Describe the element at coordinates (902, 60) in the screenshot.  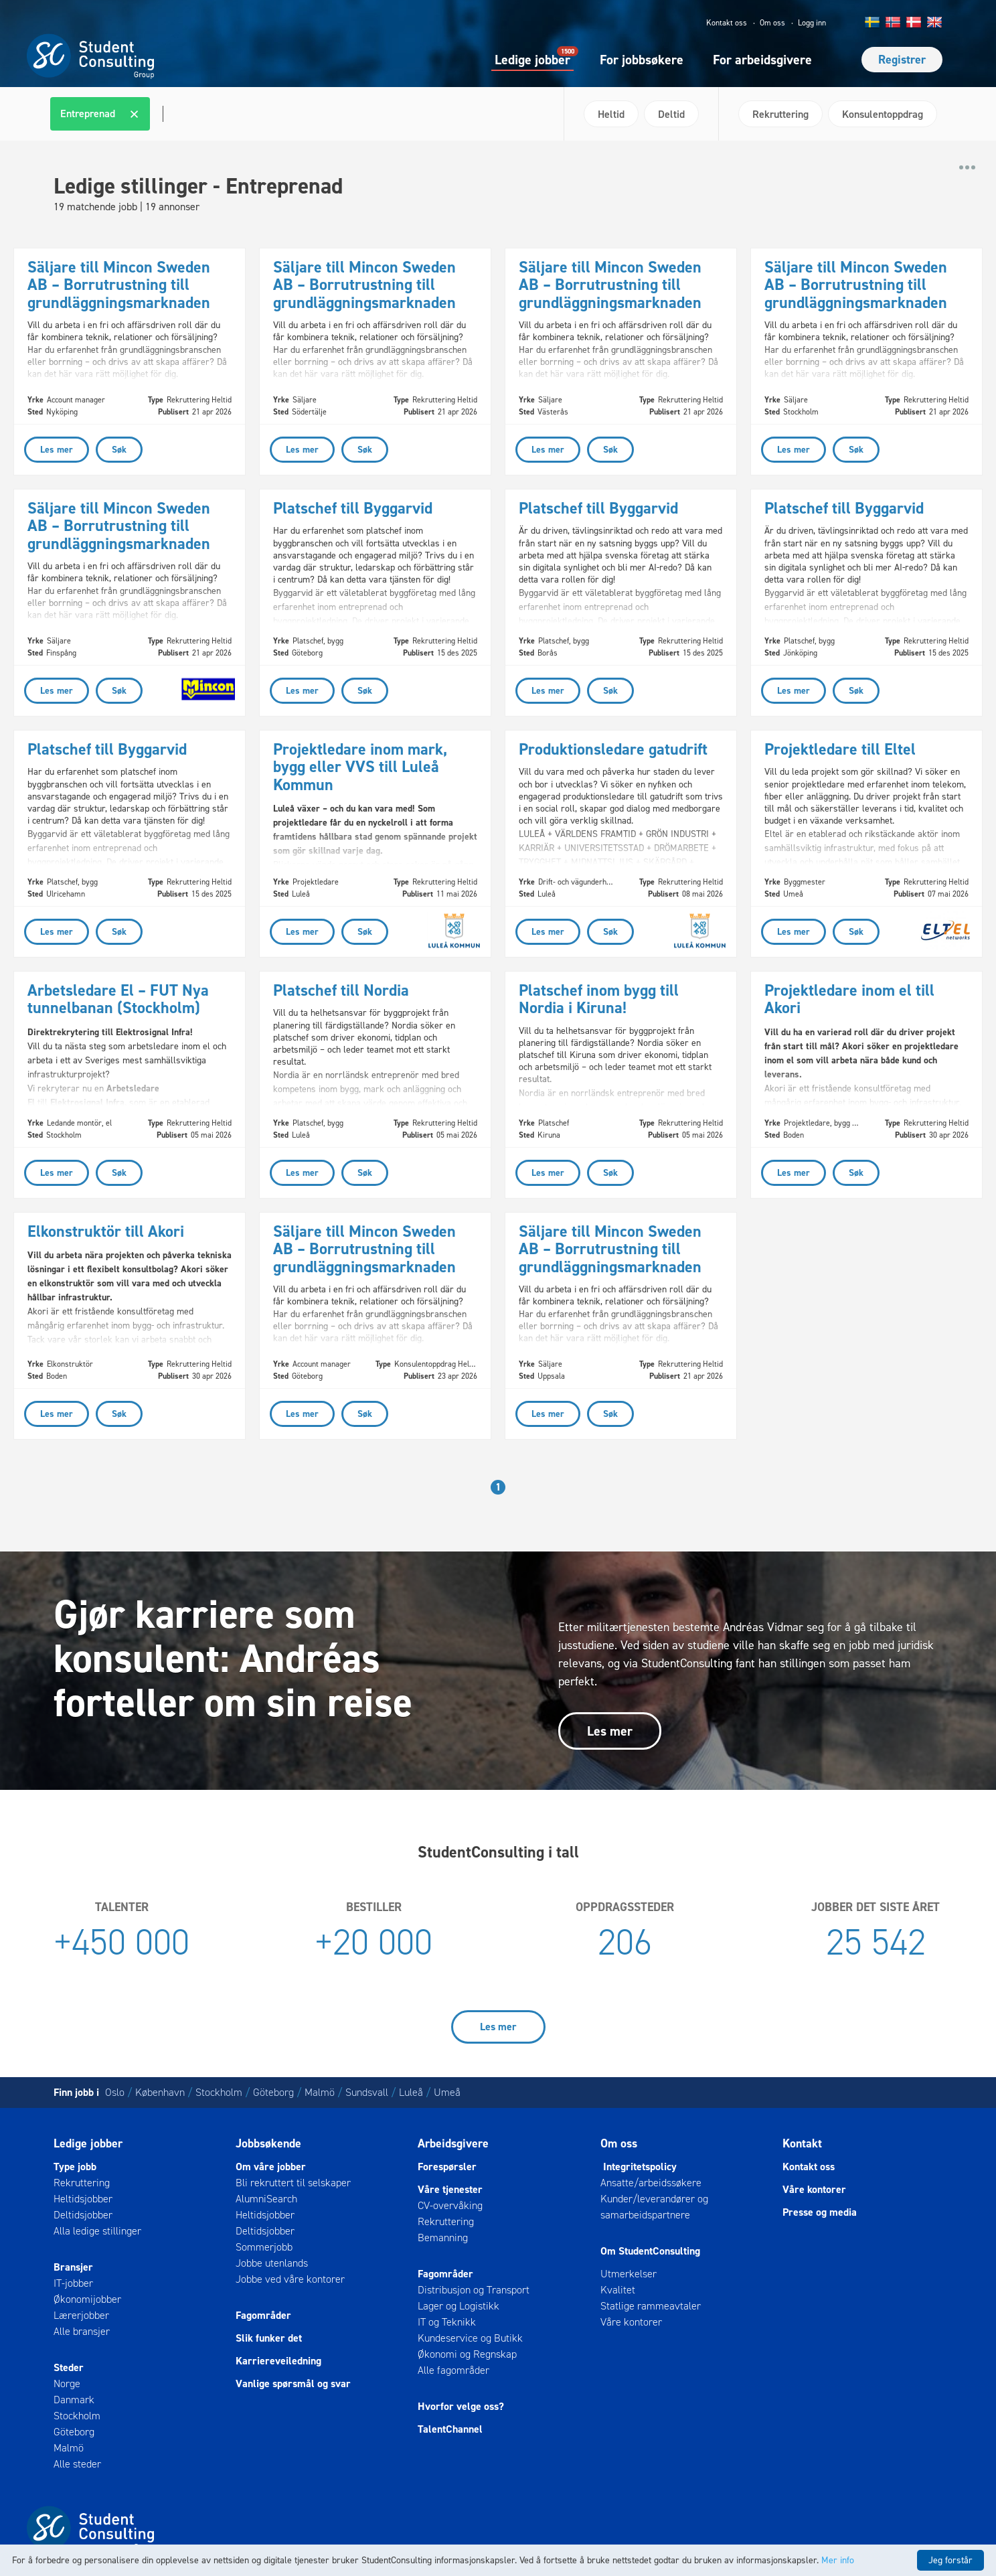
I see `Registrer` at that location.